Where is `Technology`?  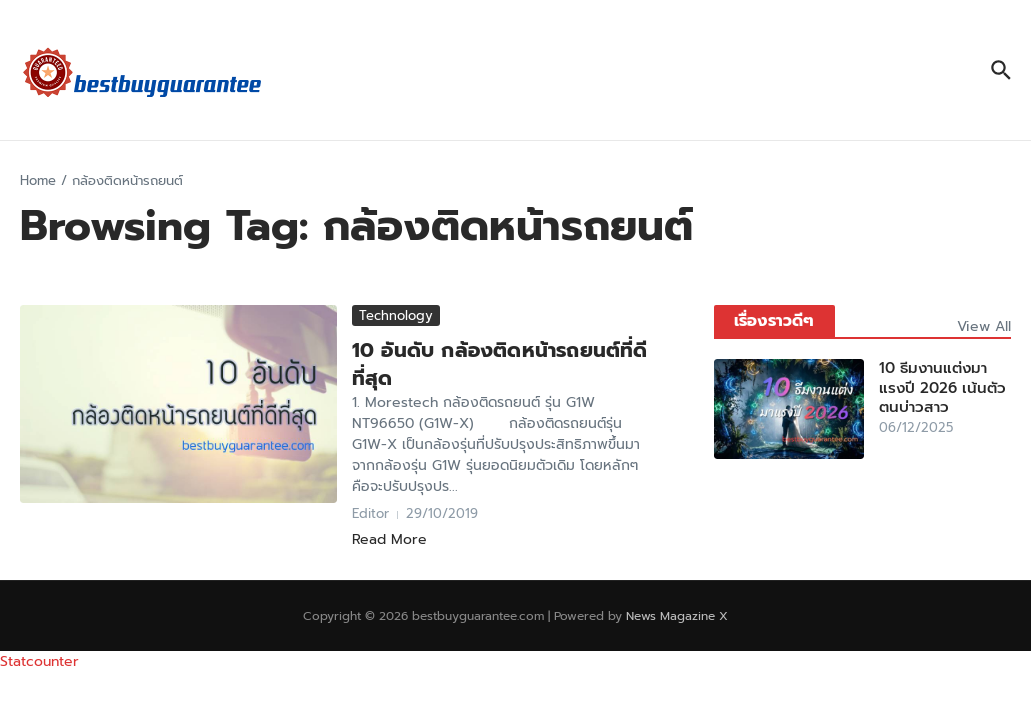
Technology is located at coordinates (396, 315).